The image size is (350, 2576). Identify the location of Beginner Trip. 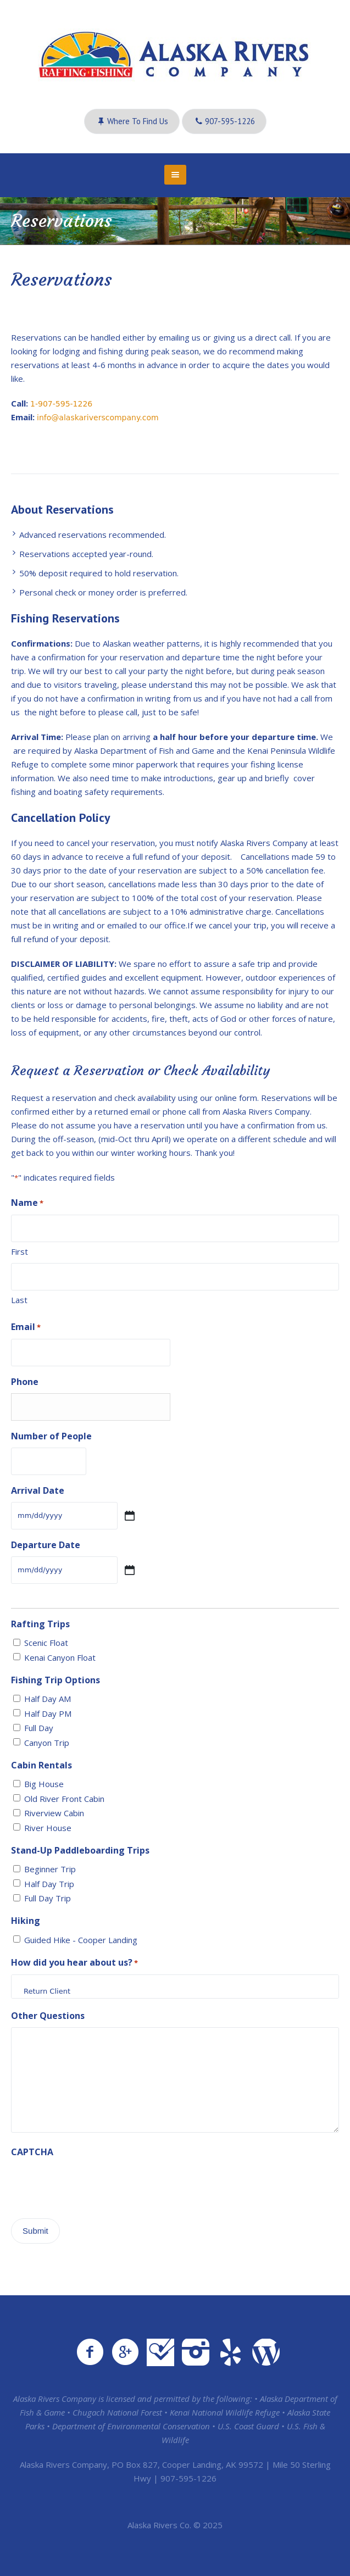
(50, 1868).